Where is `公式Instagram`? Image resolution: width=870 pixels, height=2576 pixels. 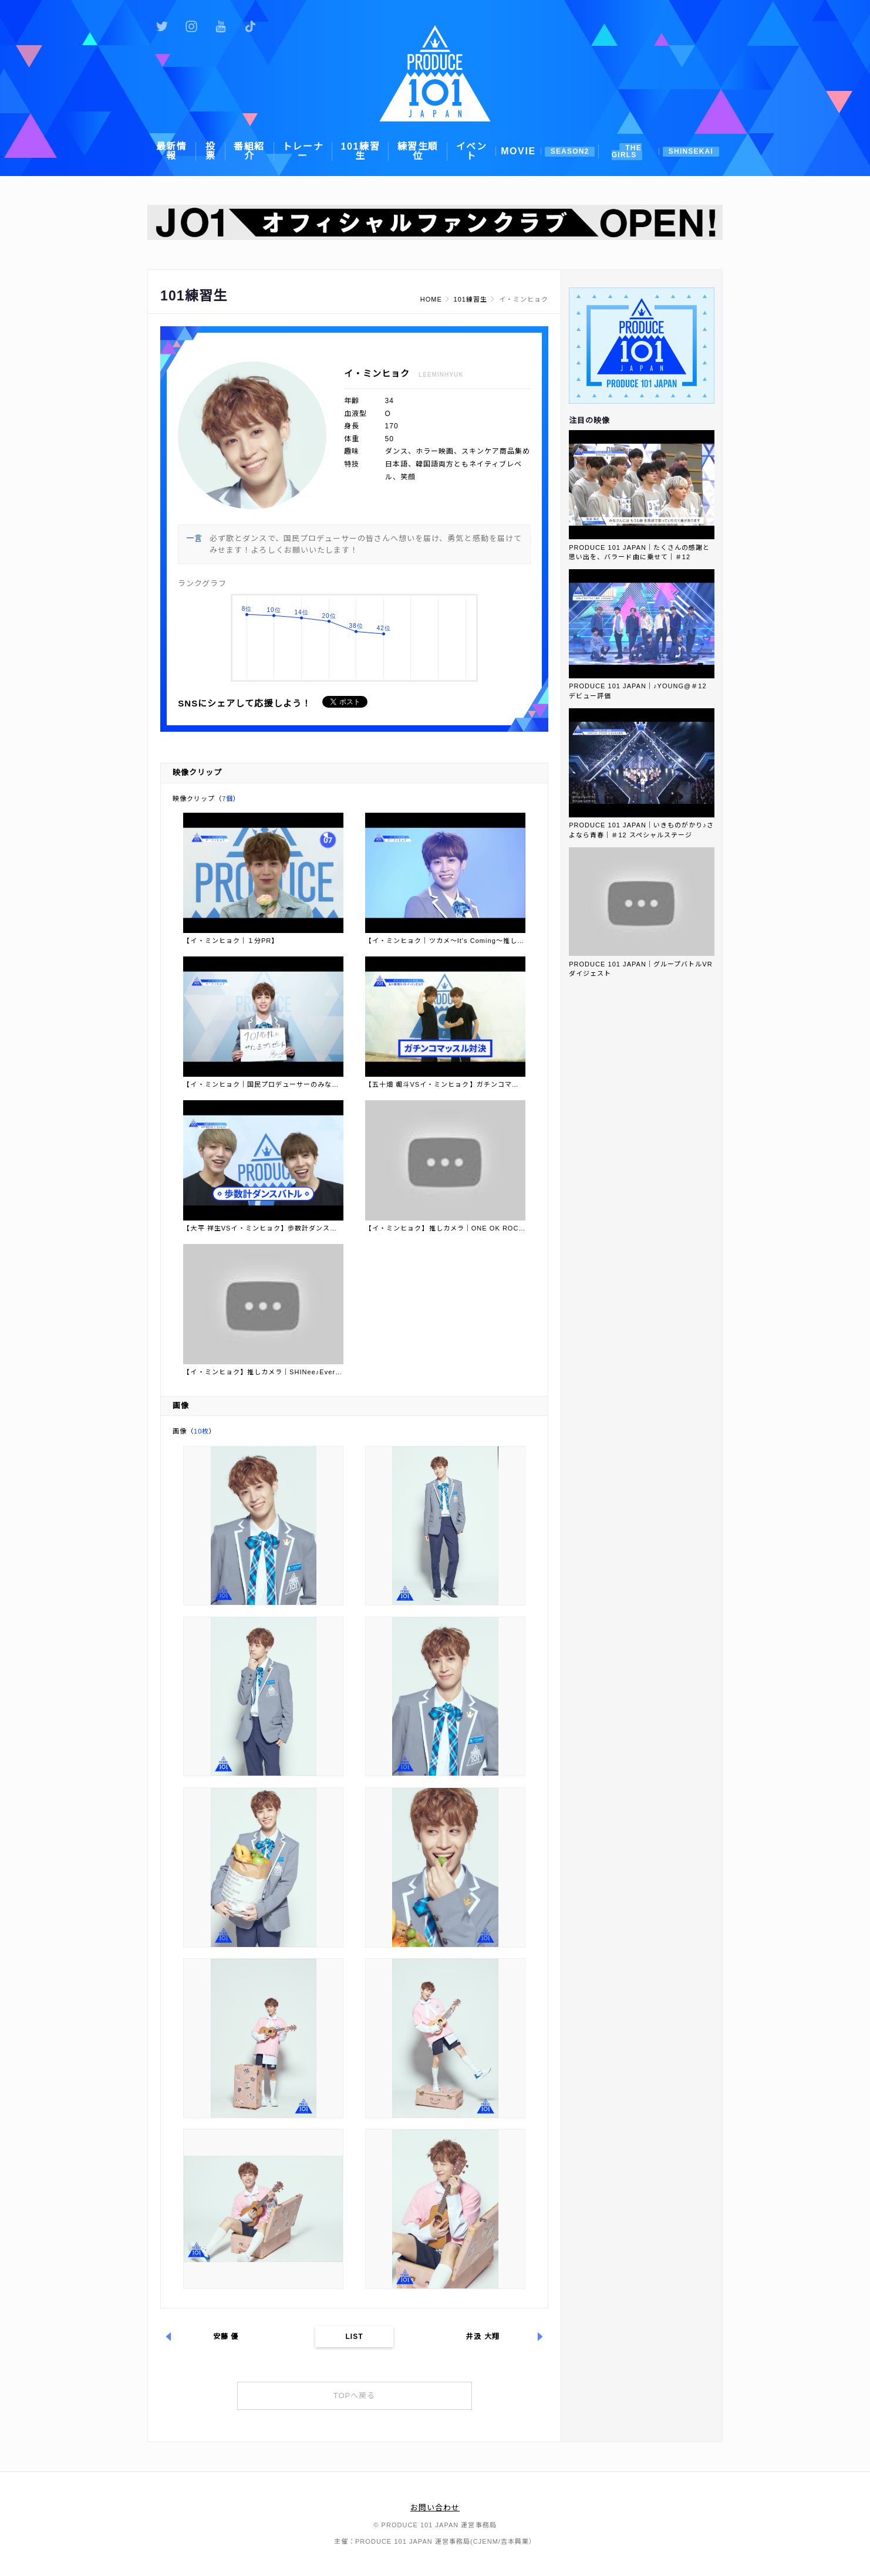 公式Instagram is located at coordinates (191, 26).